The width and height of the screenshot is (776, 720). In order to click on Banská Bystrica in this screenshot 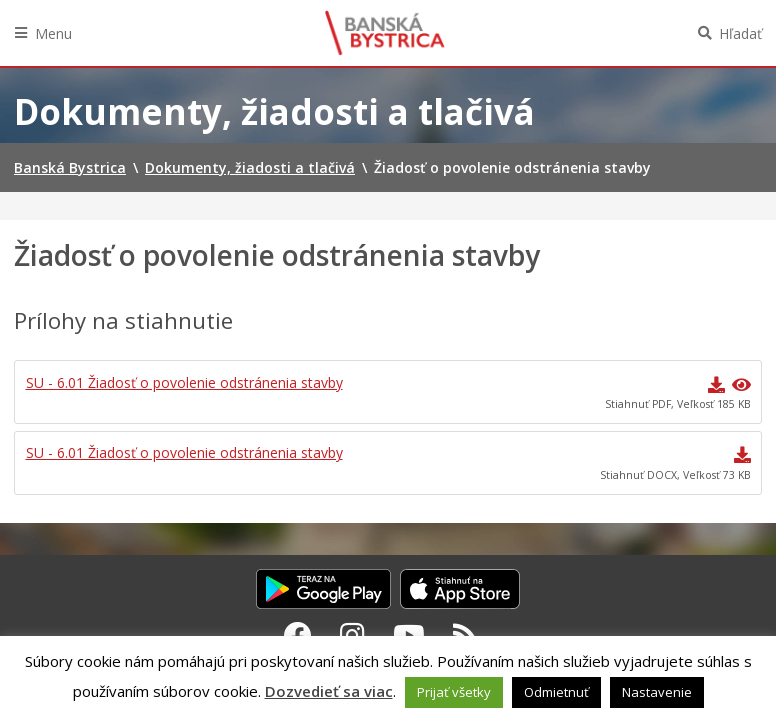, I will do `click(385, 33)`.